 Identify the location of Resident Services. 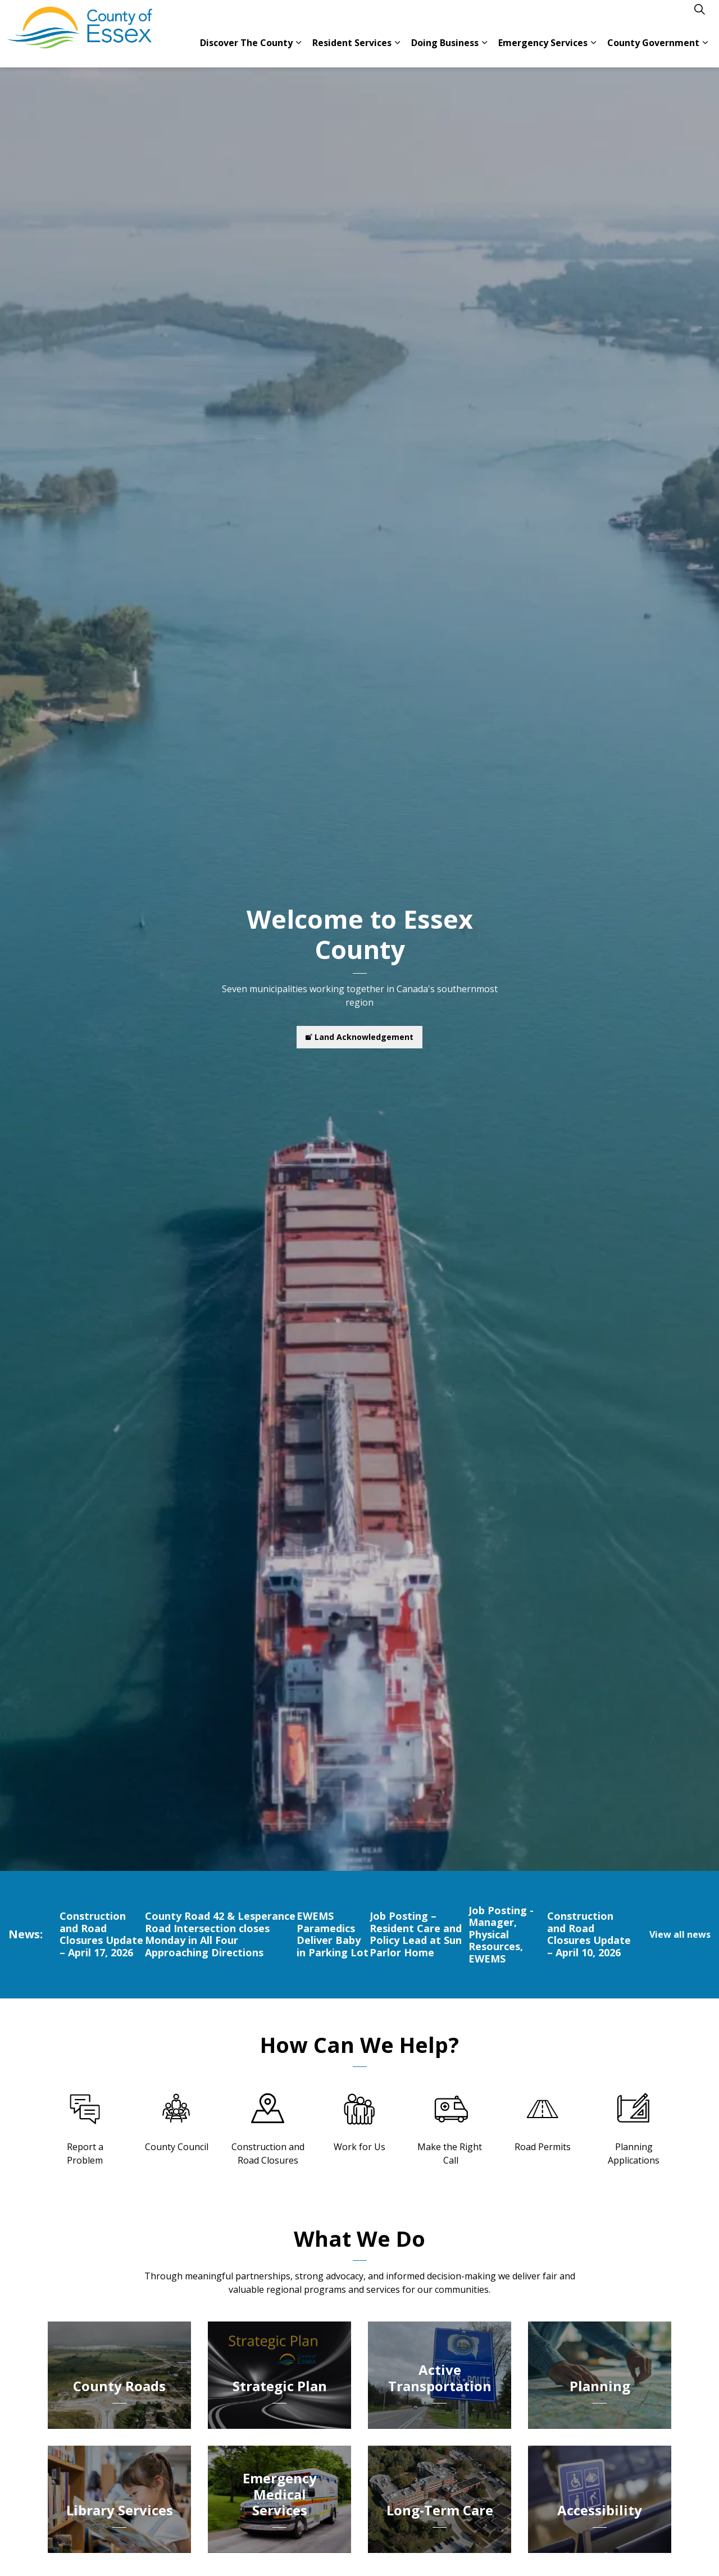
(352, 50).